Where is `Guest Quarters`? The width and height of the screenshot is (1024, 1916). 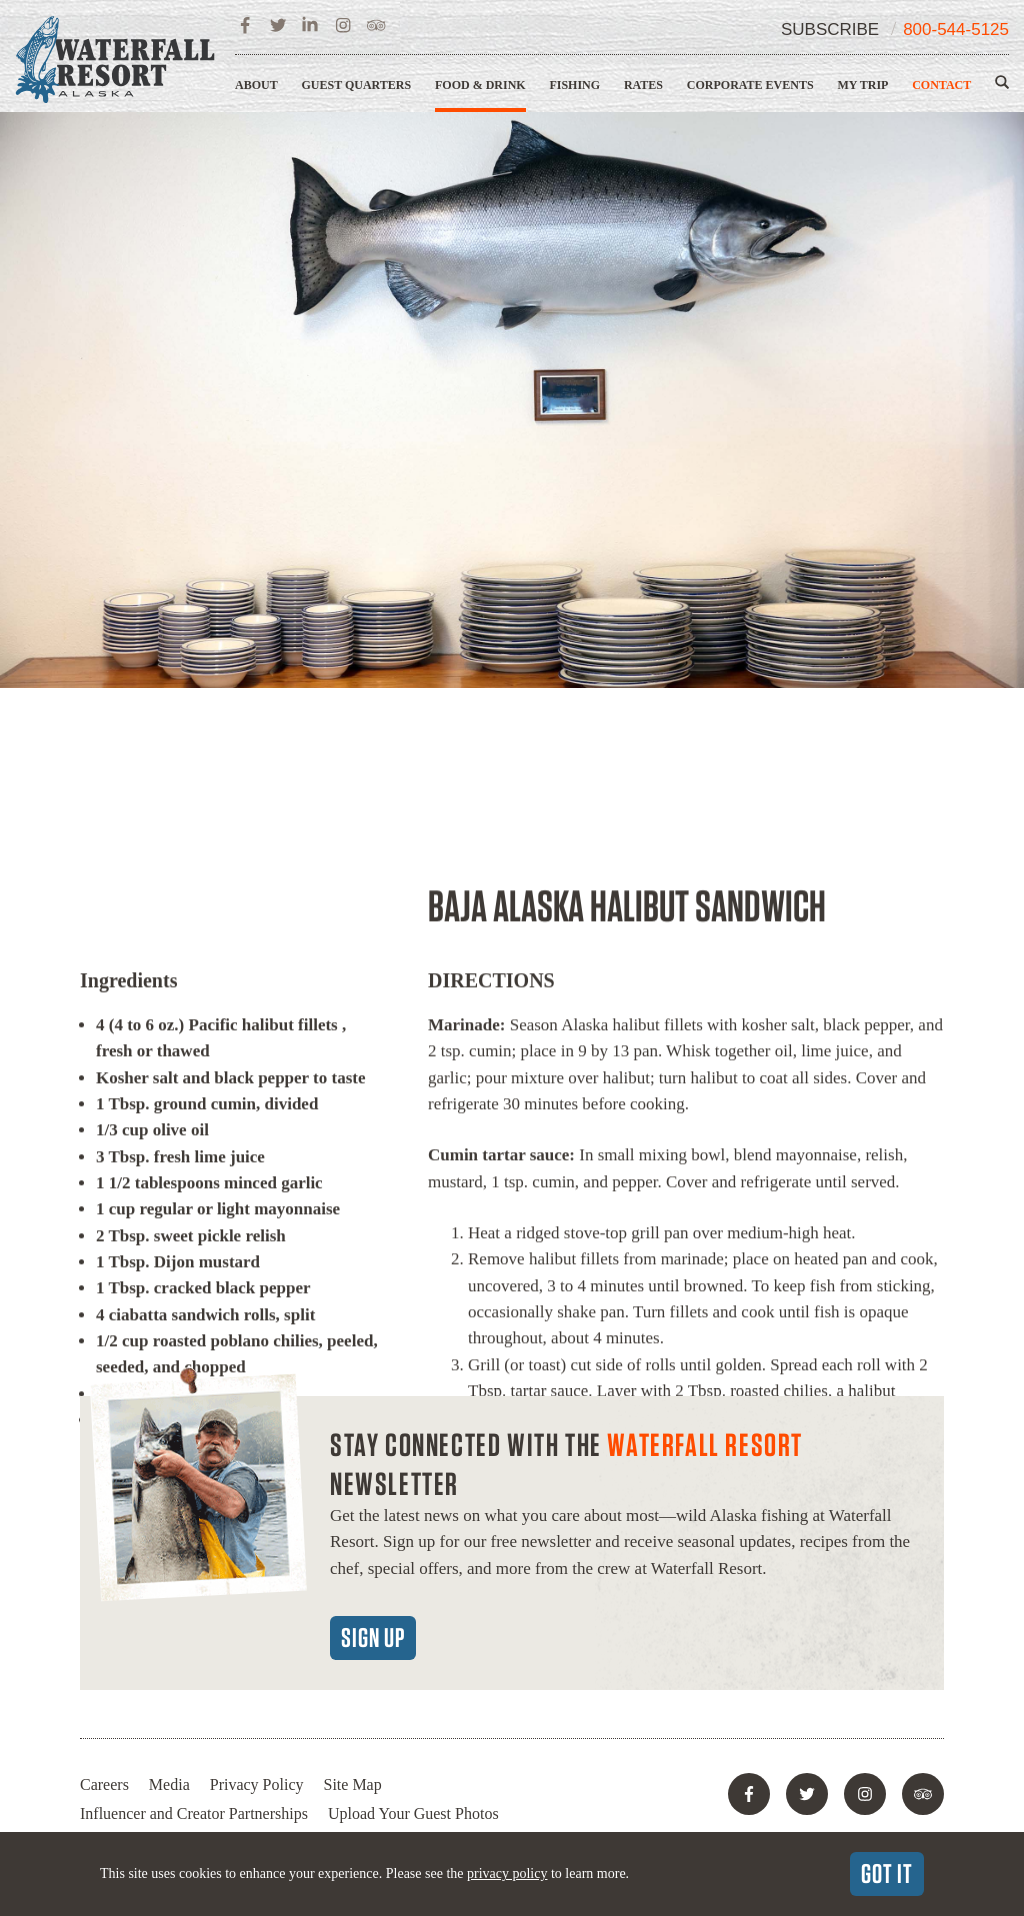 Guest Quarters is located at coordinates (356, 85).